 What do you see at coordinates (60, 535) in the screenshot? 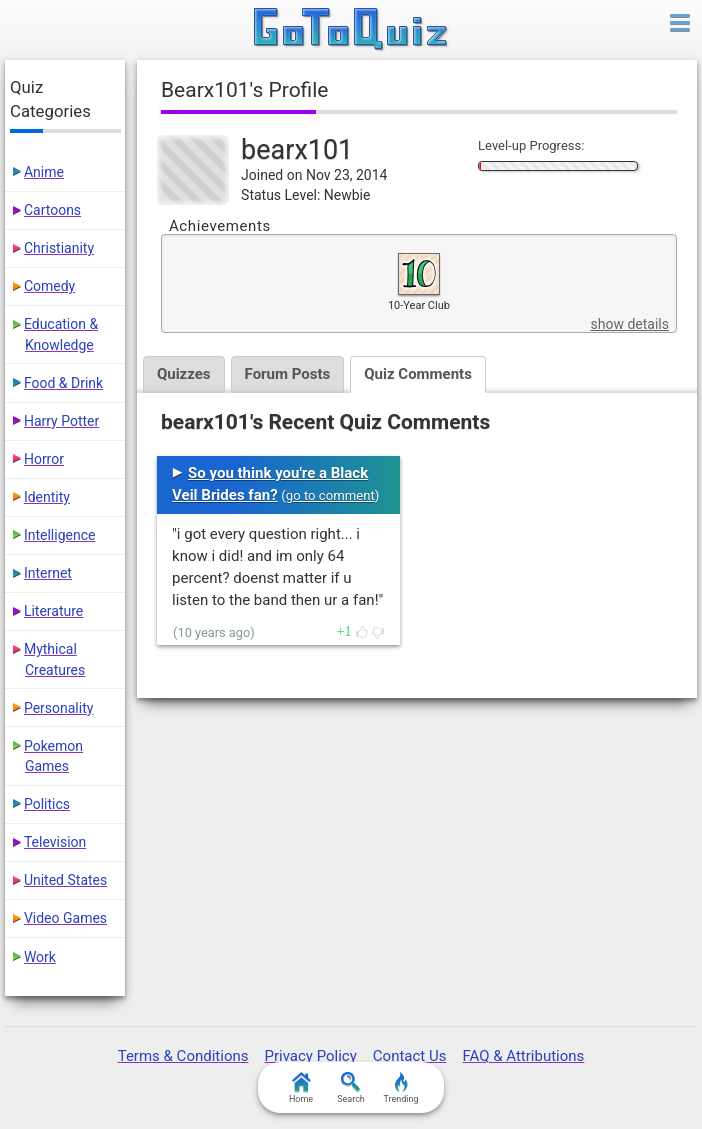
I see `Intelligence` at bounding box center [60, 535].